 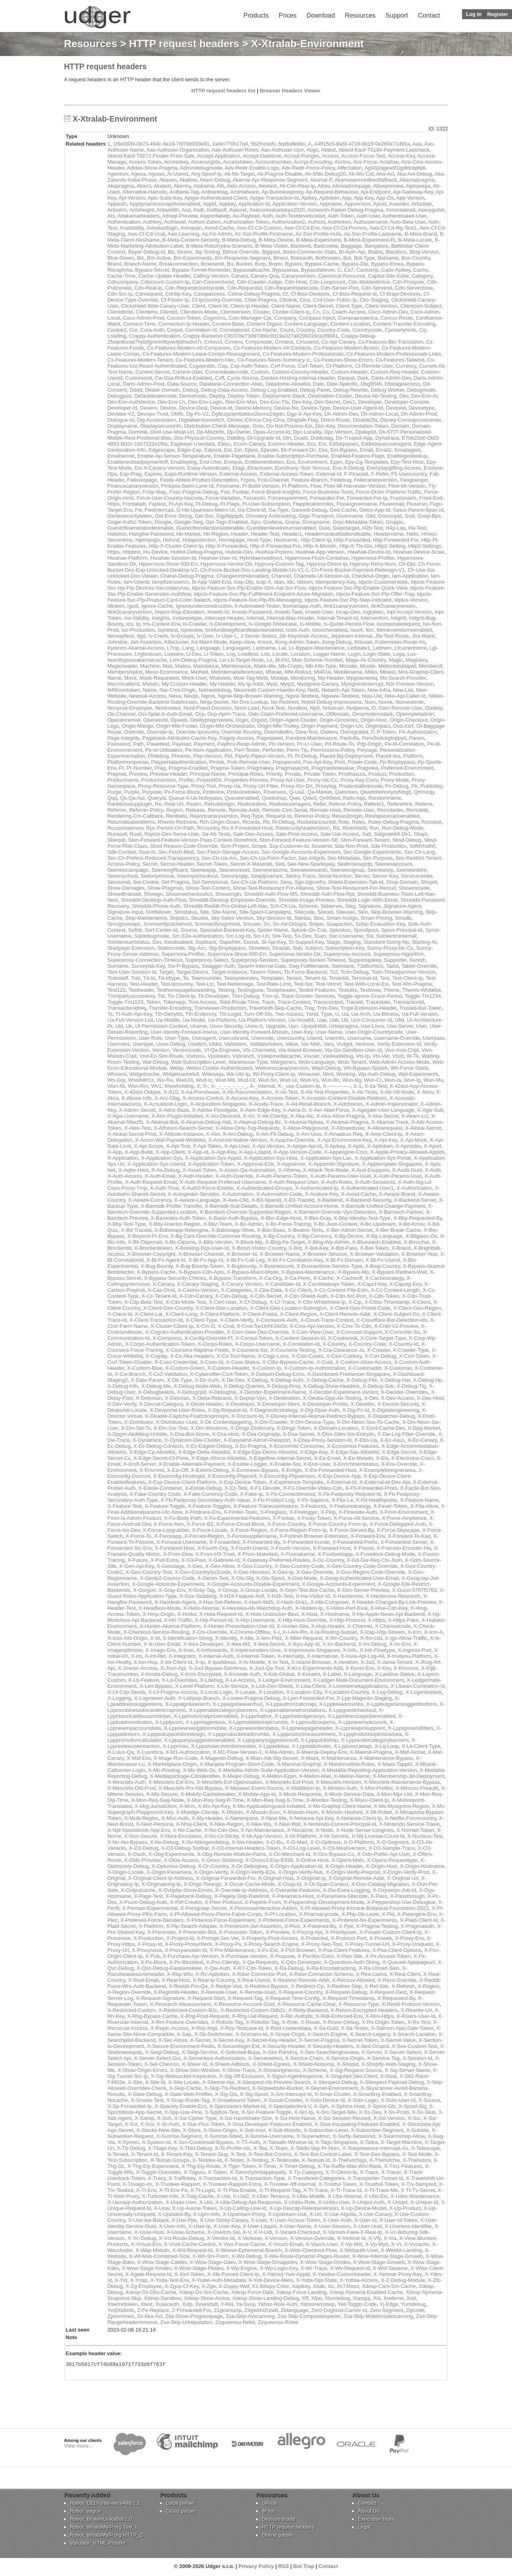 What do you see at coordinates (151, 936) in the screenshot?
I see `Sqldebugmode` at bounding box center [151, 936].